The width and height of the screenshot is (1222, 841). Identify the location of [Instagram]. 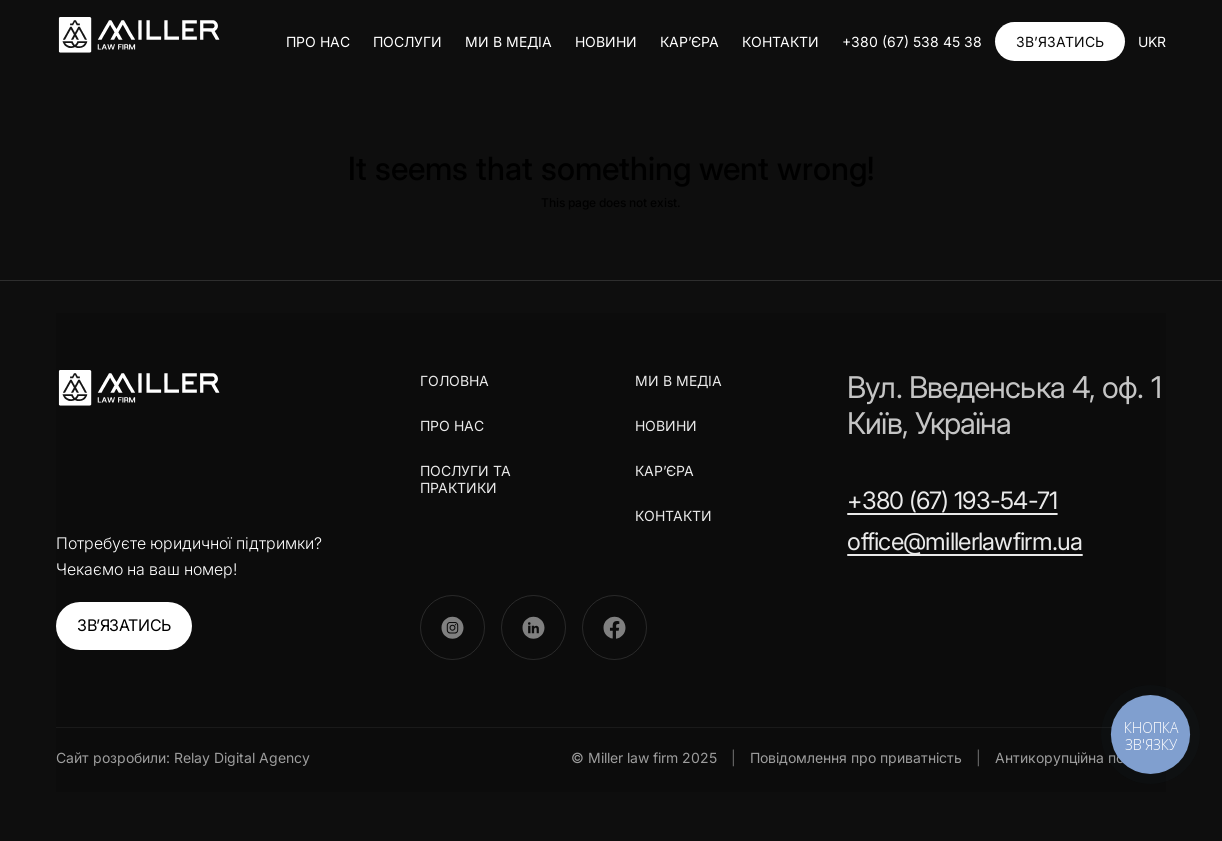
(452, 627).